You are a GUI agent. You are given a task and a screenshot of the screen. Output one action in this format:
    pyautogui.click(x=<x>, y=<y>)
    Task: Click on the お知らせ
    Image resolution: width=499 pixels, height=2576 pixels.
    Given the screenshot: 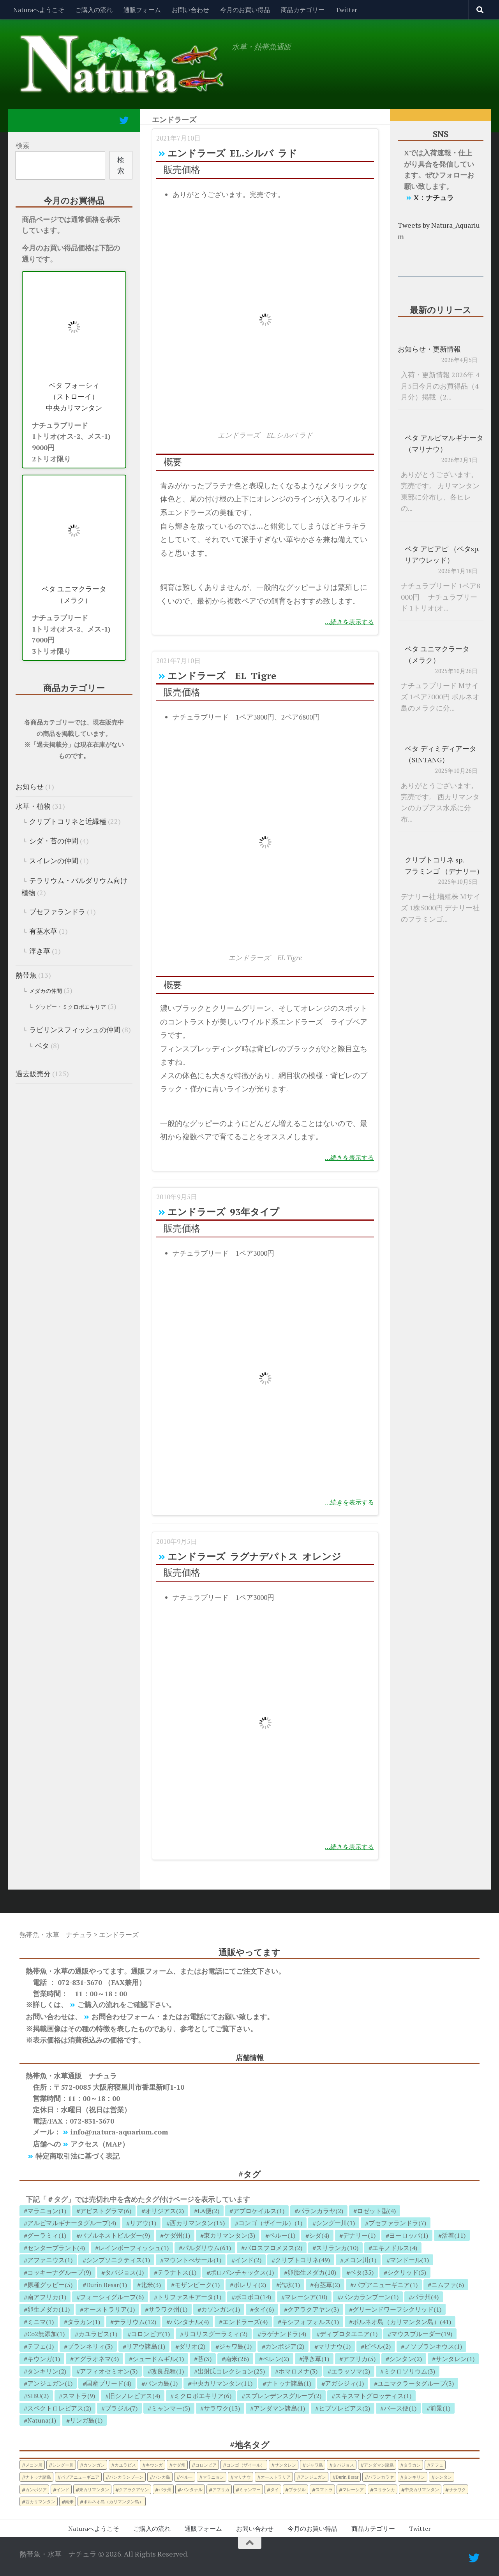 What is the action you would take?
    pyautogui.click(x=30, y=786)
    